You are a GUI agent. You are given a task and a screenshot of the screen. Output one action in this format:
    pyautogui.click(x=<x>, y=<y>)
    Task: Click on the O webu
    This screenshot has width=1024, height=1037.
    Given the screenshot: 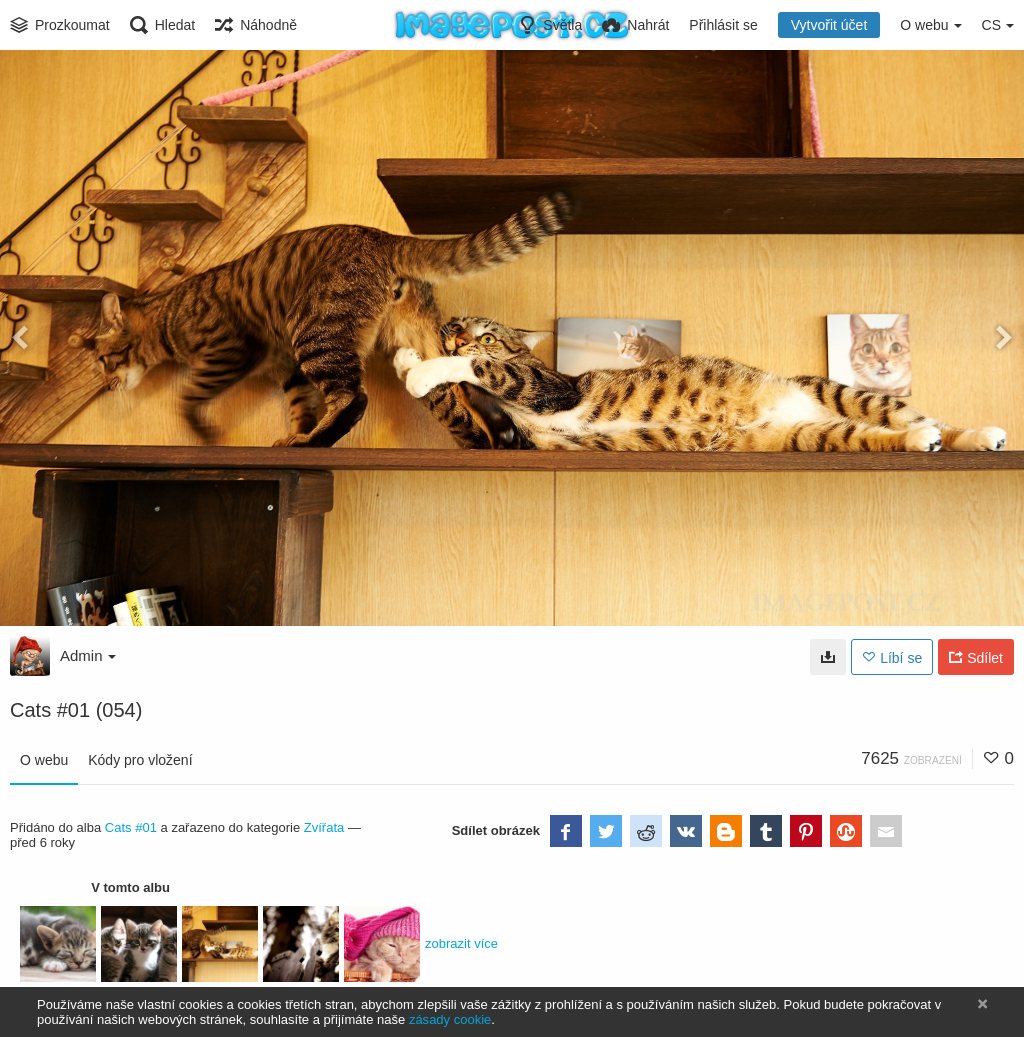 What is the action you would take?
    pyautogui.click(x=44, y=760)
    